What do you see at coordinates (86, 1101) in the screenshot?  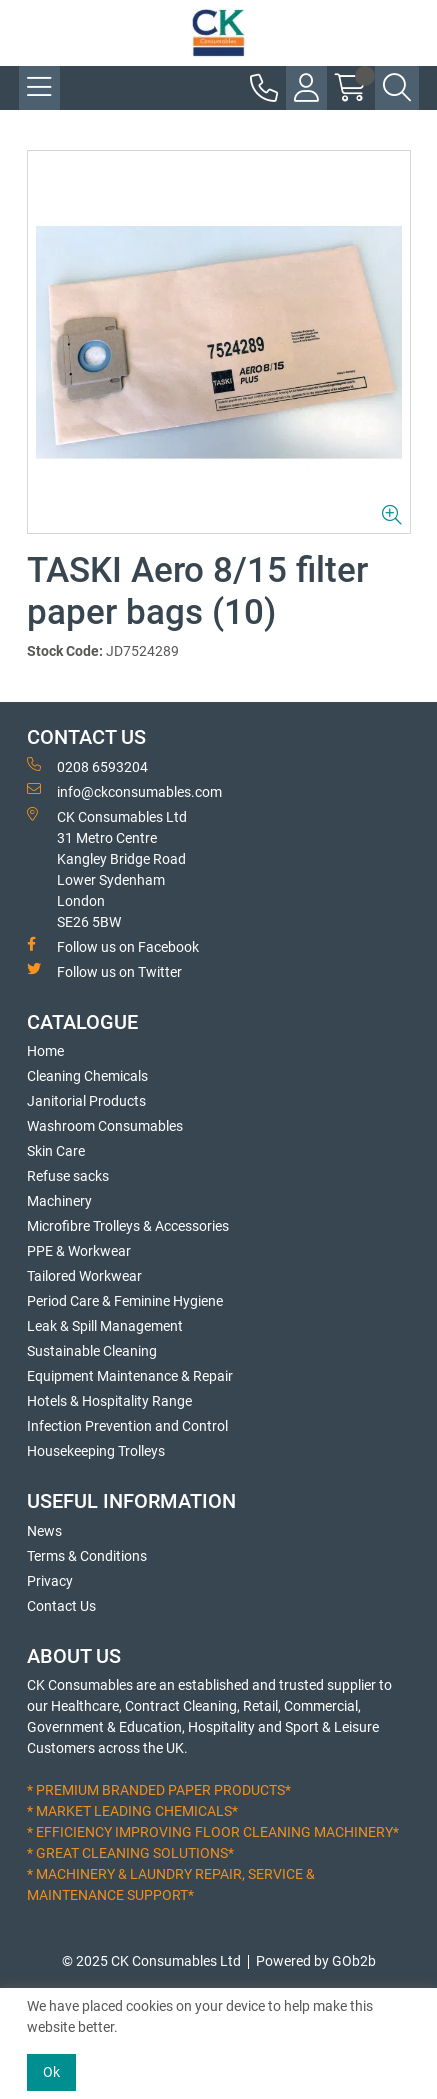 I see `Janitorial Products` at bounding box center [86, 1101].